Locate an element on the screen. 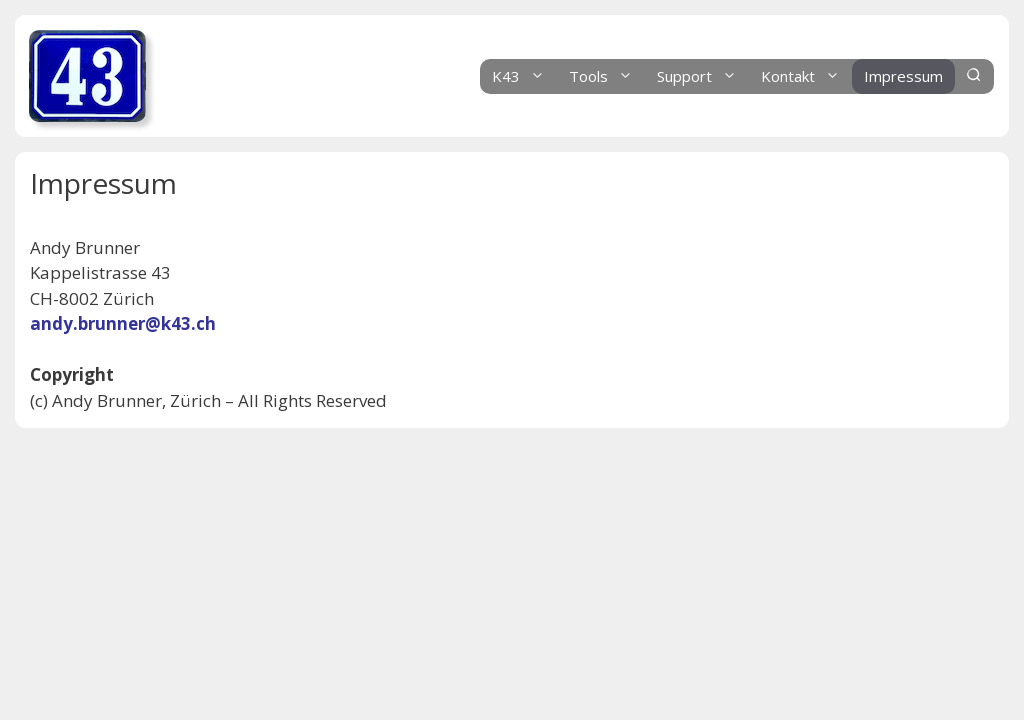 The image size is (1024, 720). Impressum is located at coordinates (903, 76).